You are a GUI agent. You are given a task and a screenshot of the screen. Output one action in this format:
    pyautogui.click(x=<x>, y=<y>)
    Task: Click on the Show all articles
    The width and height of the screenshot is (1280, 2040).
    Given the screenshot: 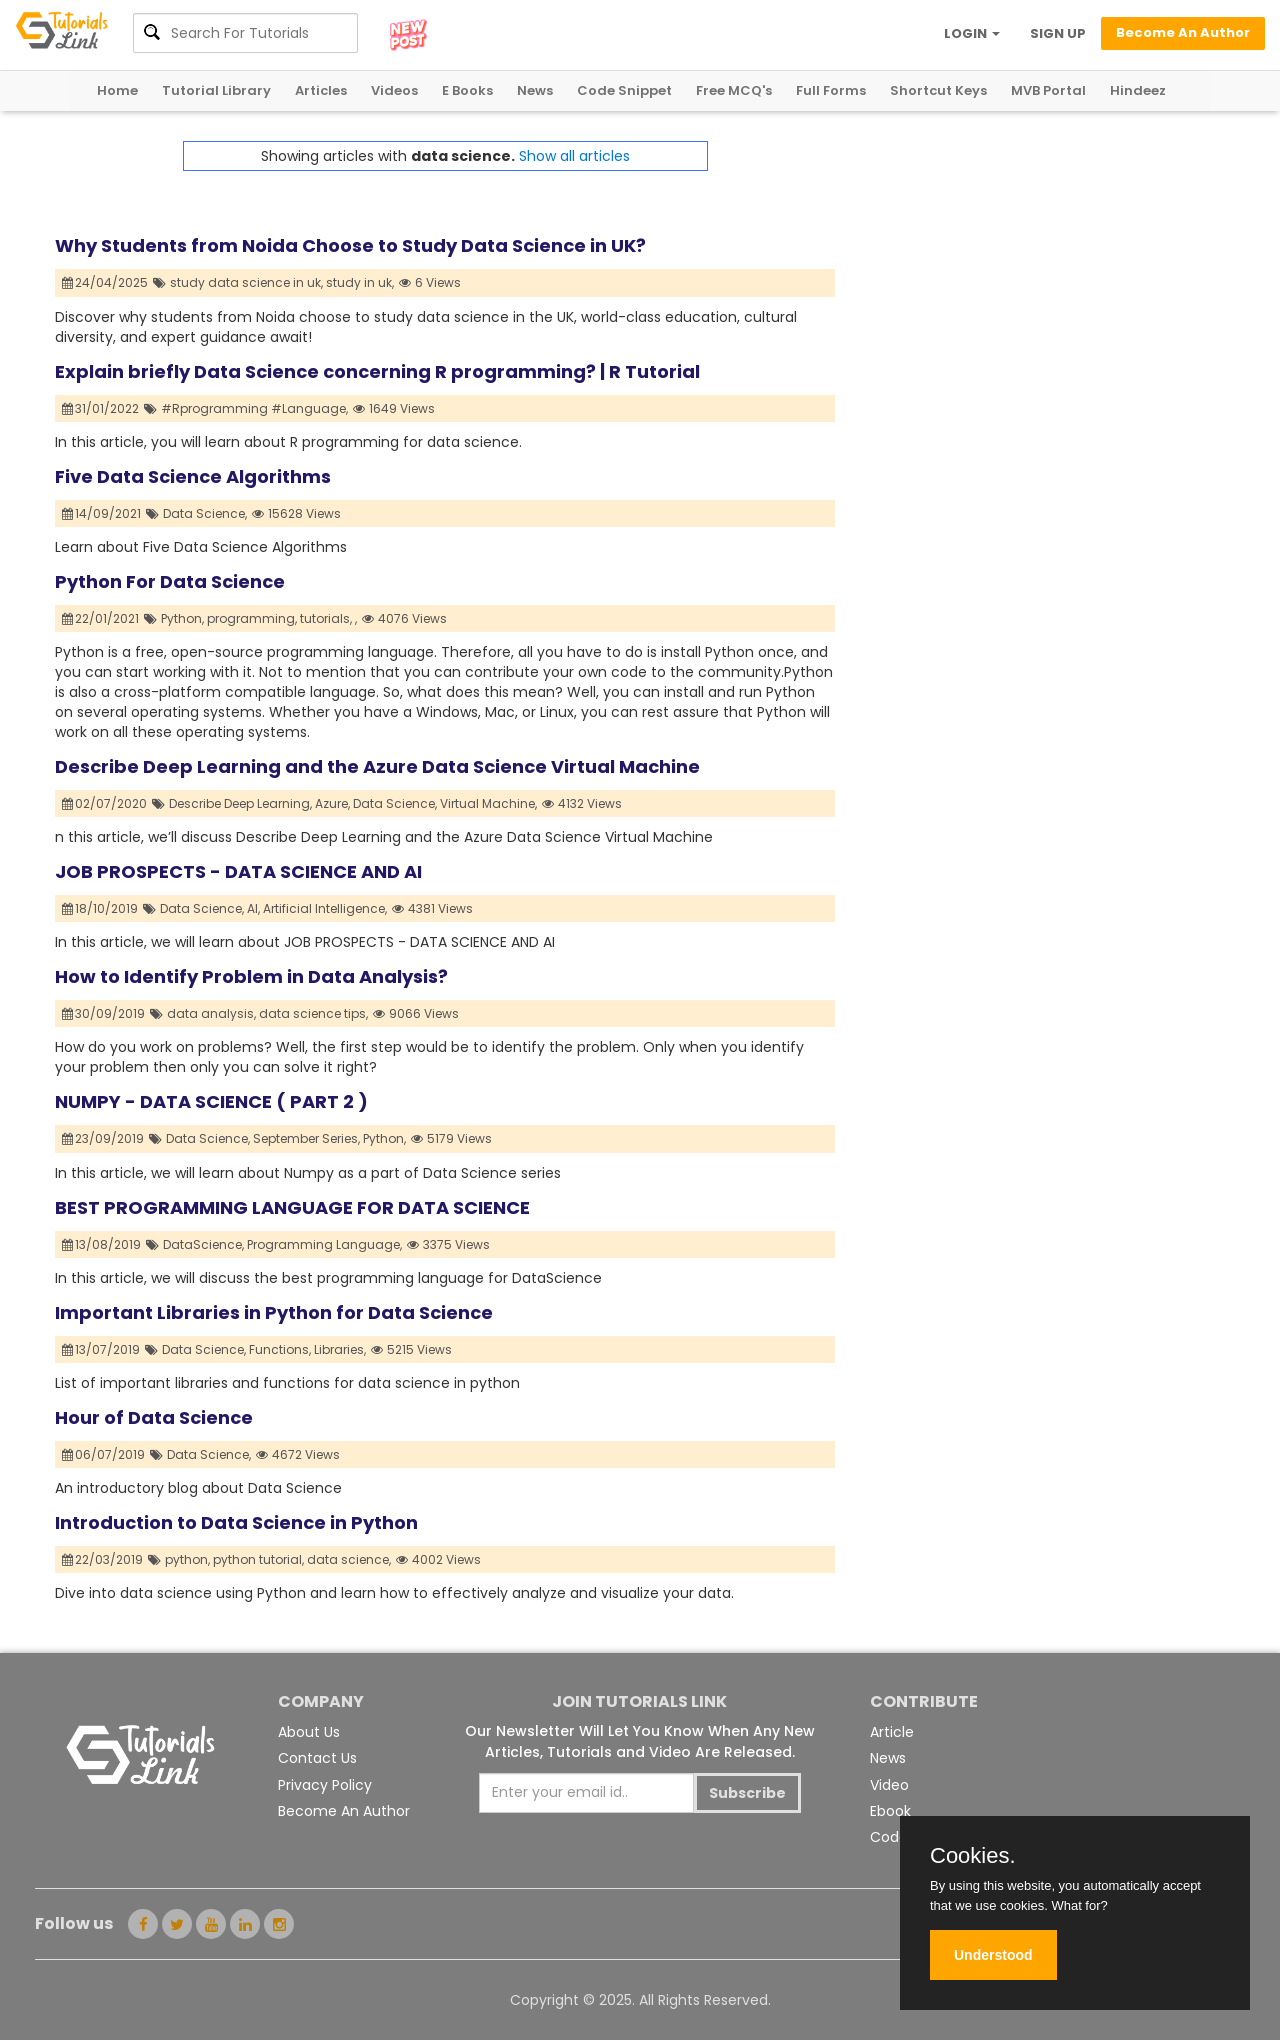 What is the action you would take?
    pyautogui.click(x=574, y=156)
    